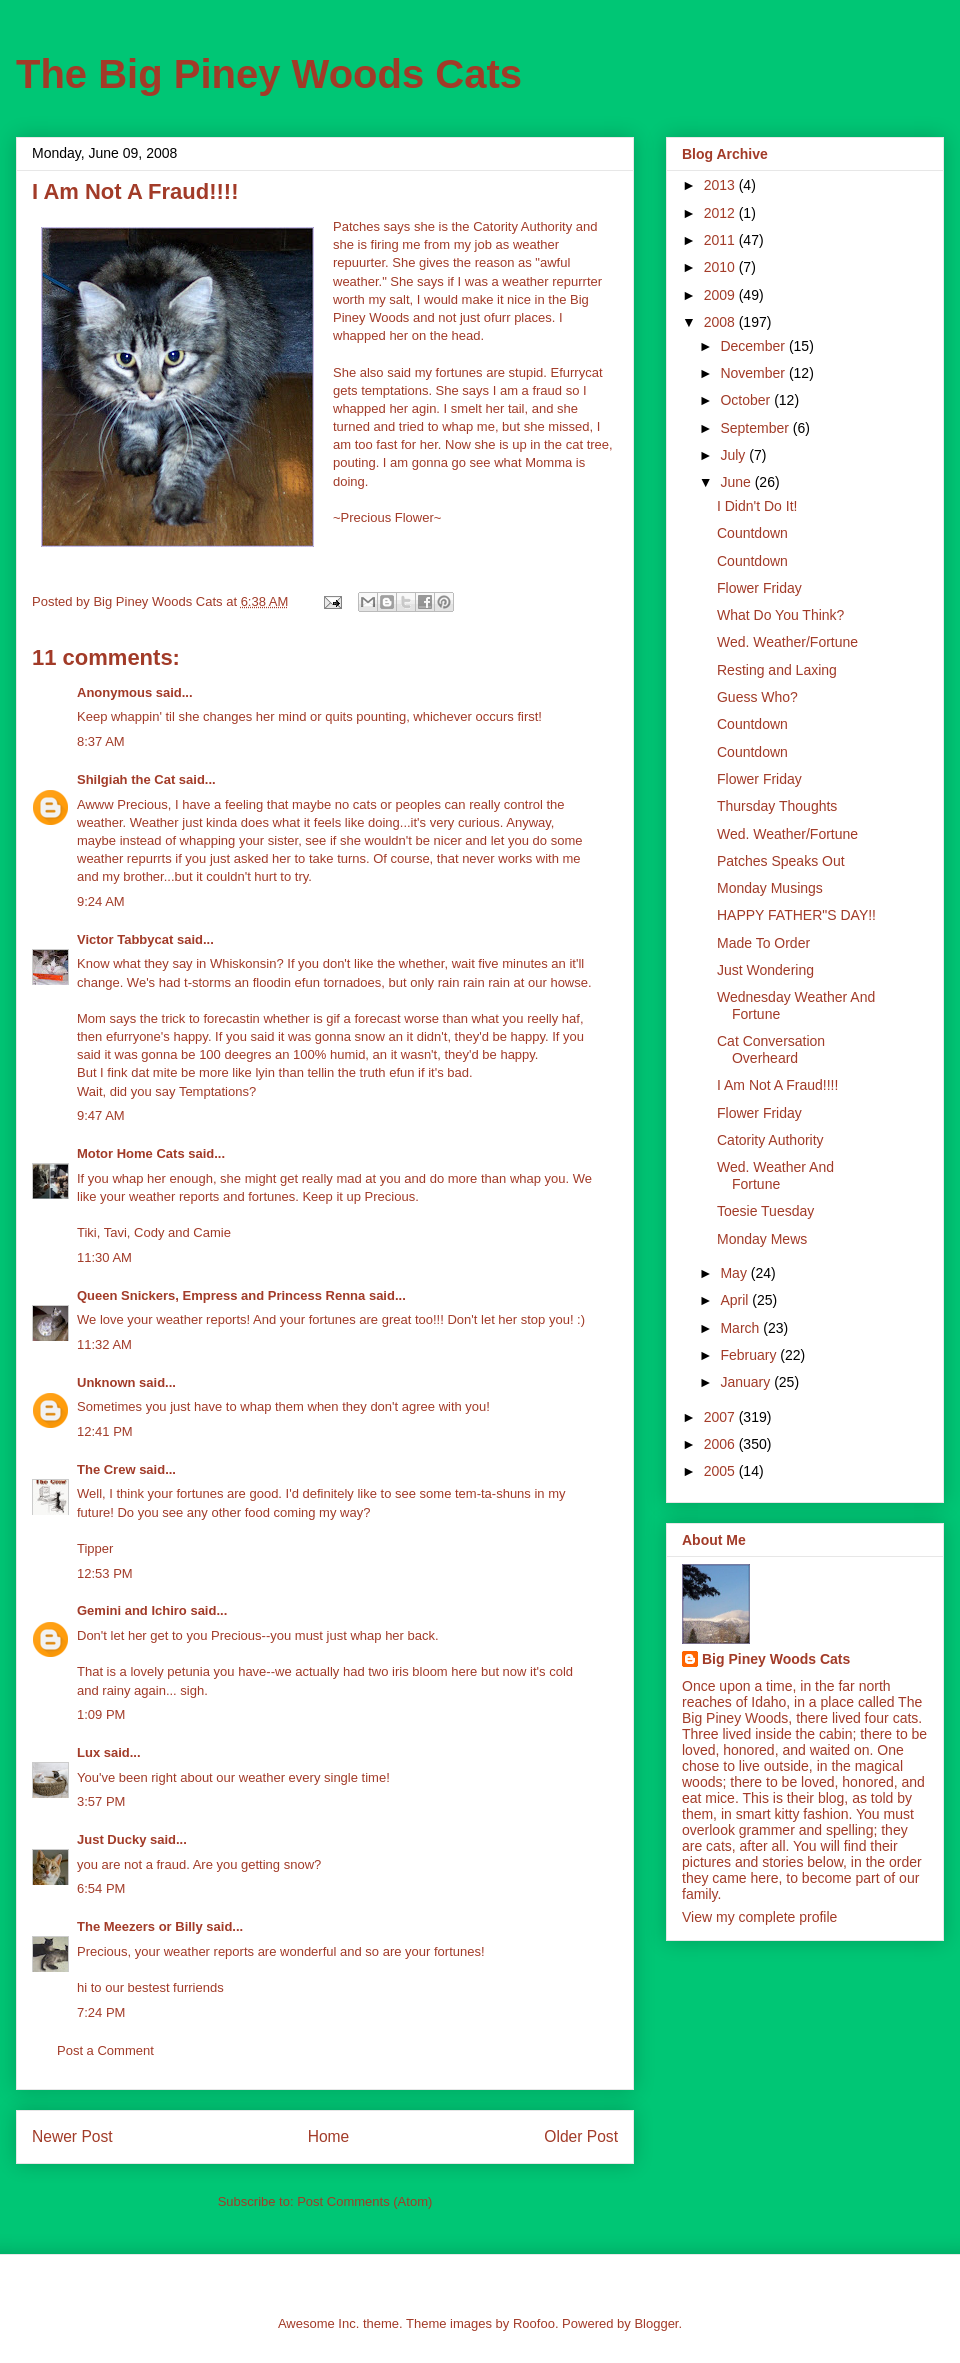 The image size is (960, 2363). I want to click on Unknown, so click(106, 1382).